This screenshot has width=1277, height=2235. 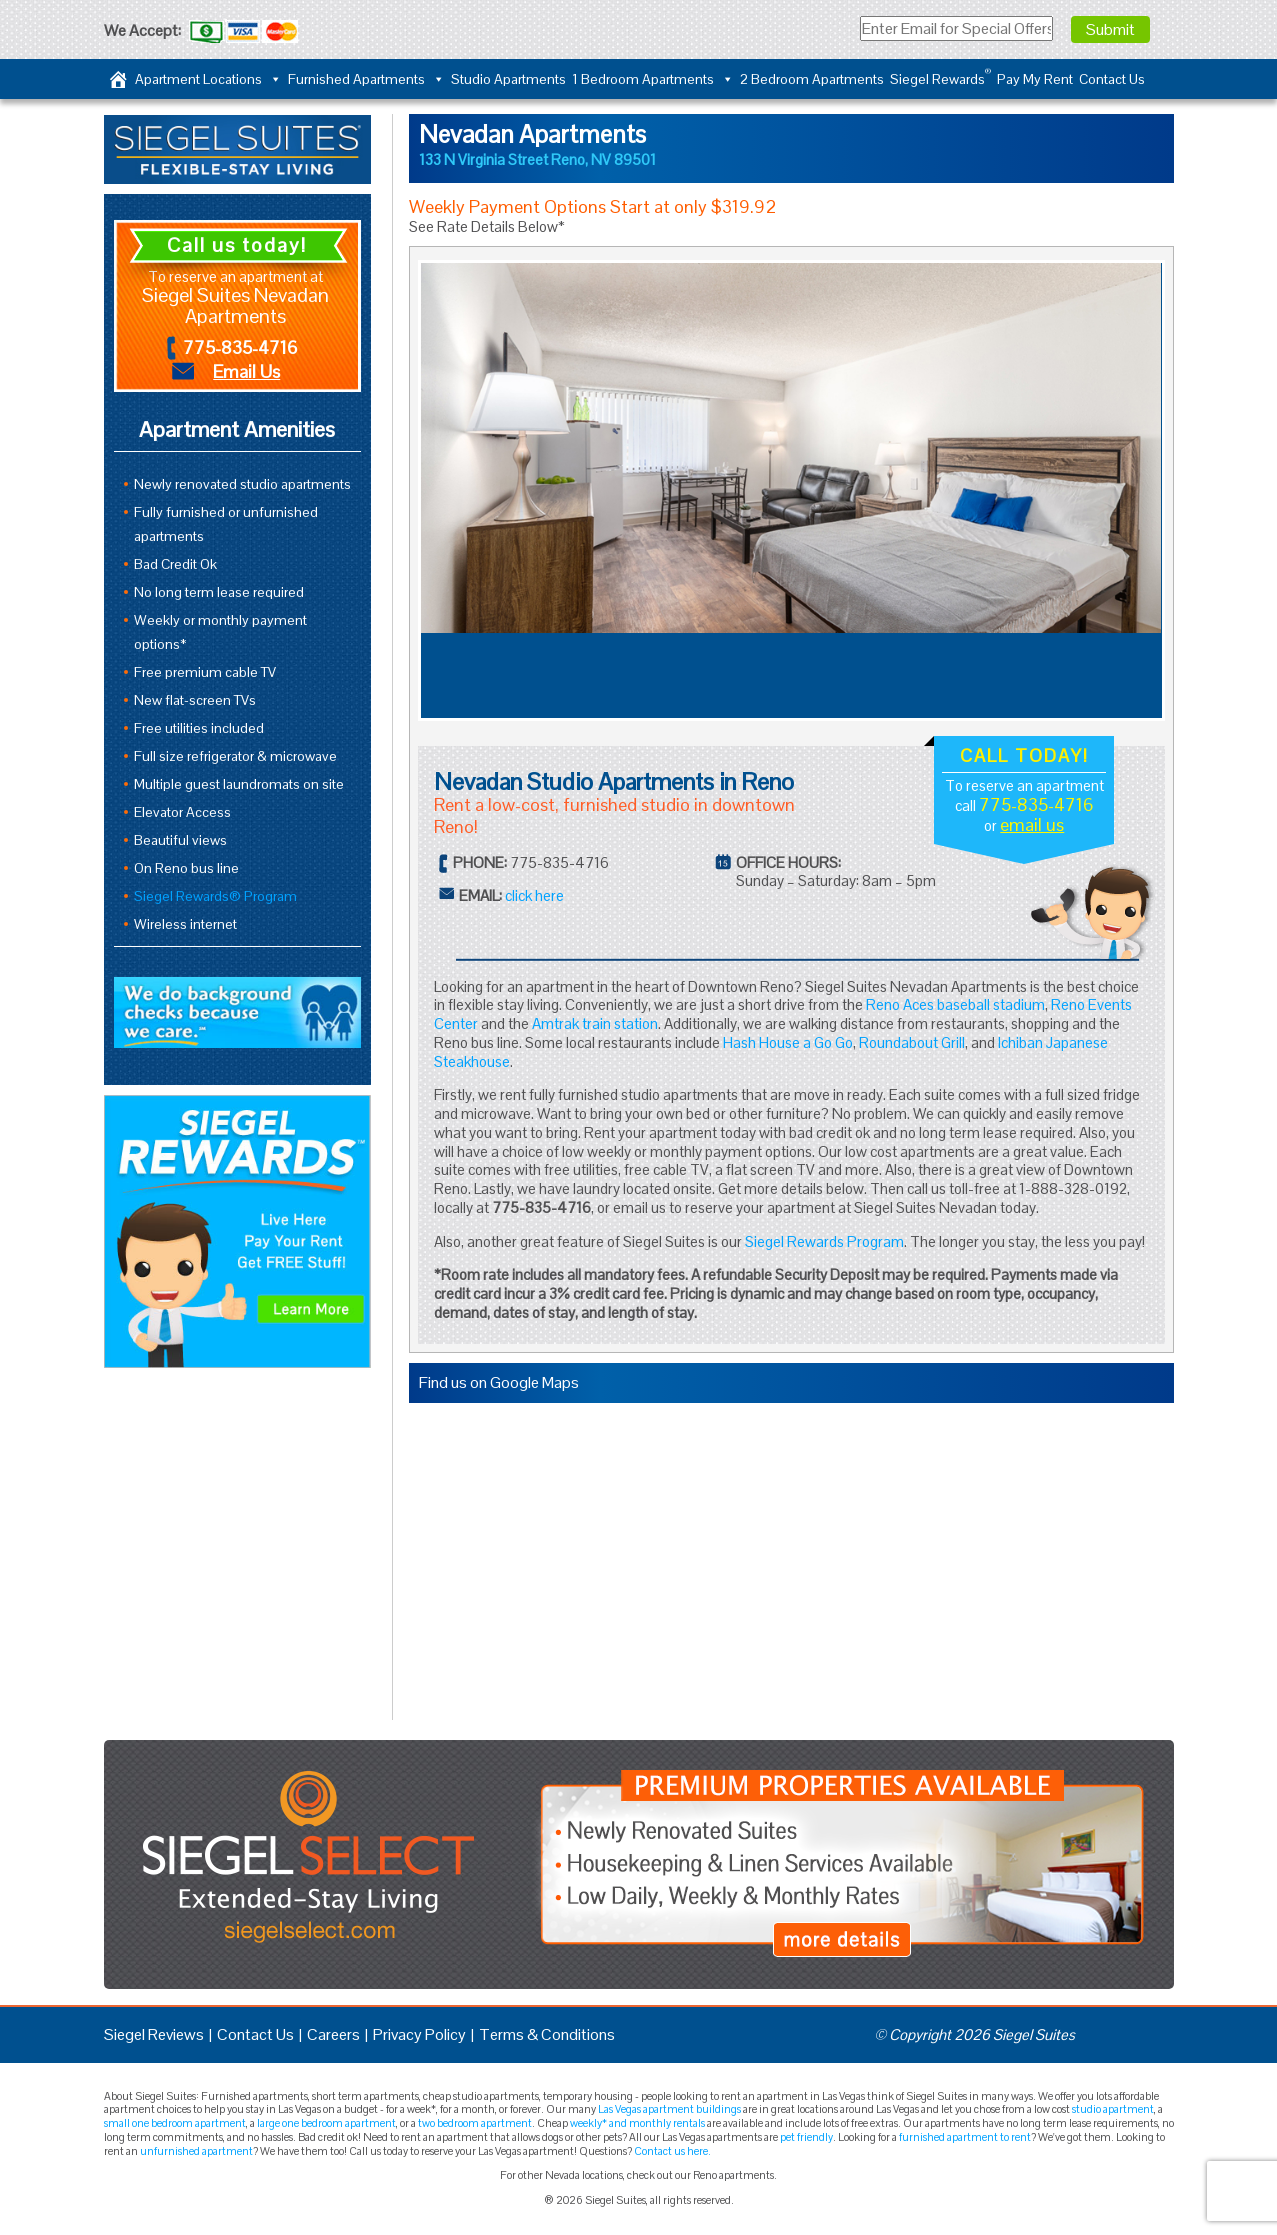 What do you see at coordinates (653, 79) in the screenshot?
I see `1 Bedroom Apartments` at bounding box center [653, 79].